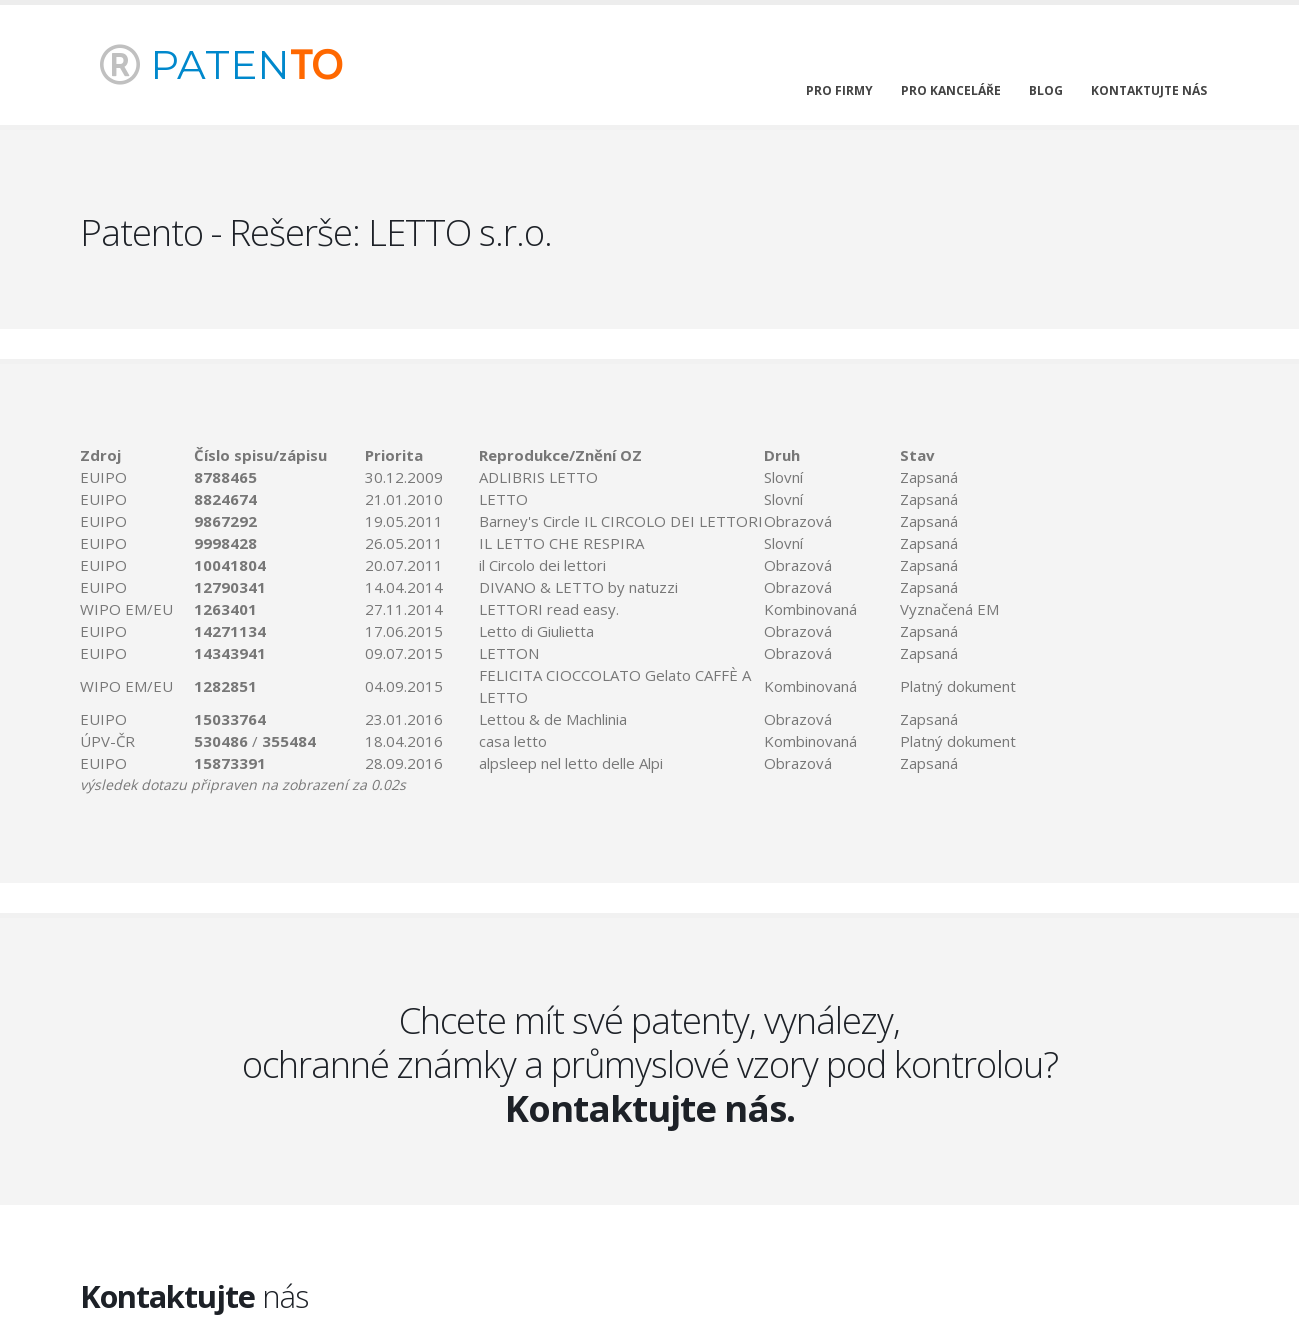  What do you see at coordinates (1149, 90) in the screenshot?
I see `kontaktujte nás` at bounding box center [1149, 90].